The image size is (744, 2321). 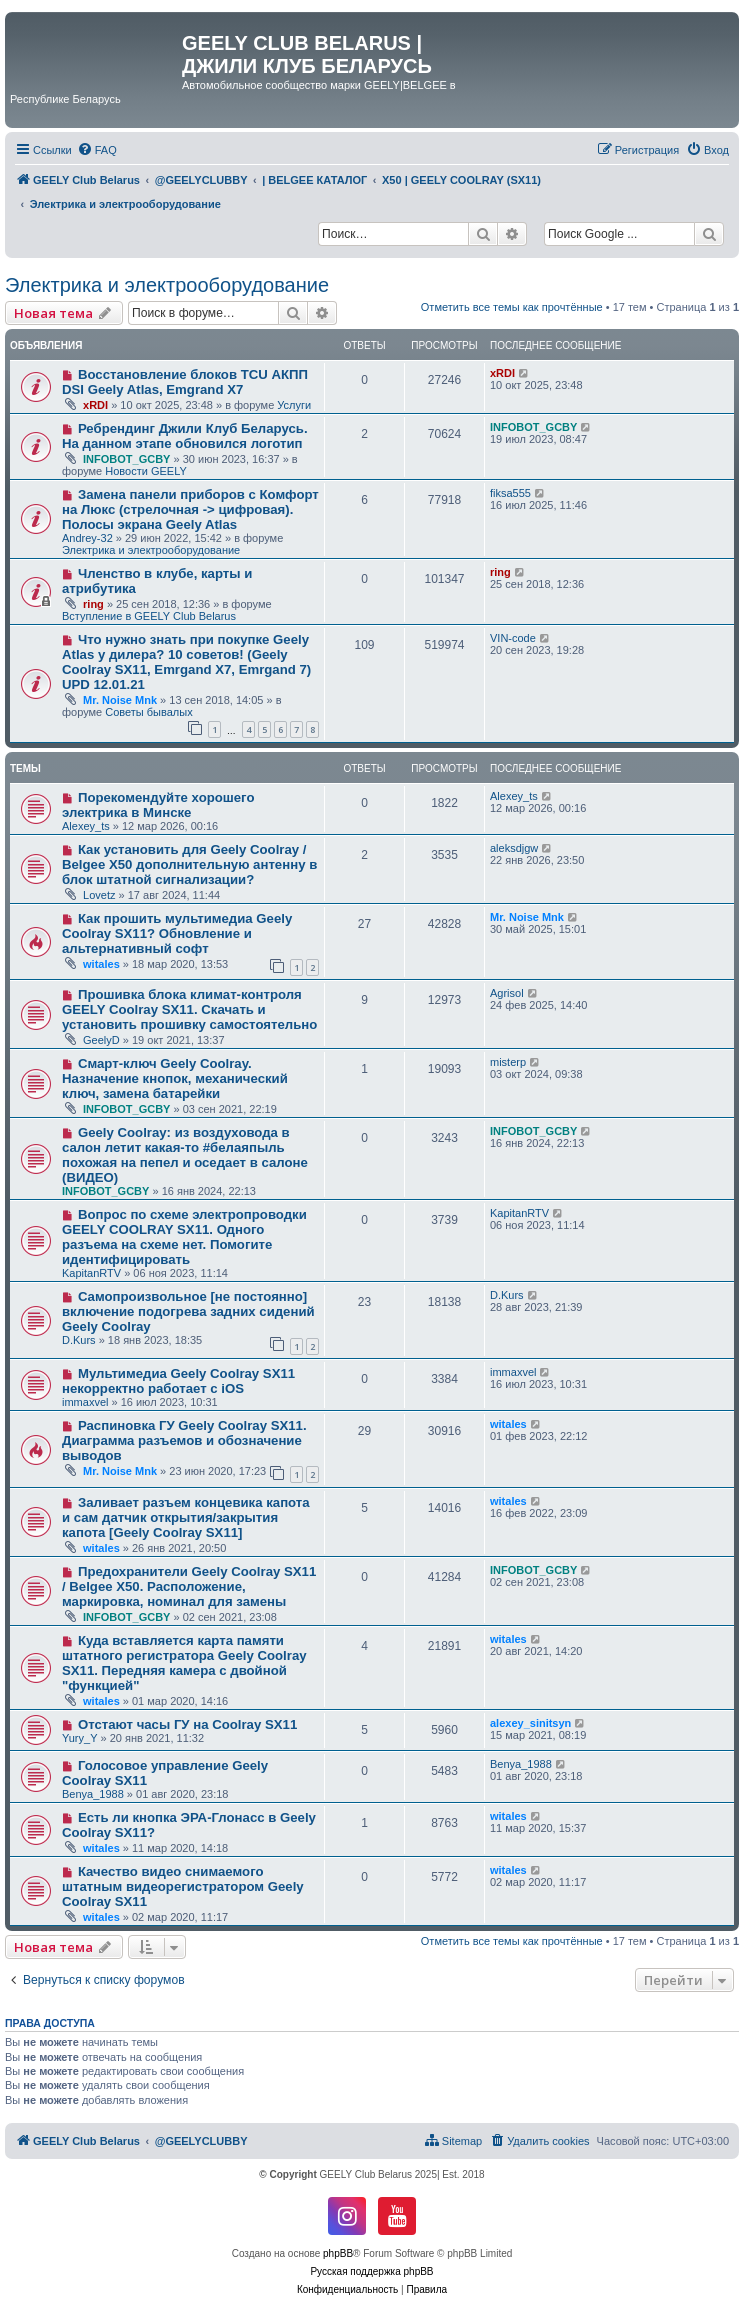 What do you see at coordinates (120, 700) in the screenshot?
I see `Mr. Noise Mnk` at bounding box center [120, 700].